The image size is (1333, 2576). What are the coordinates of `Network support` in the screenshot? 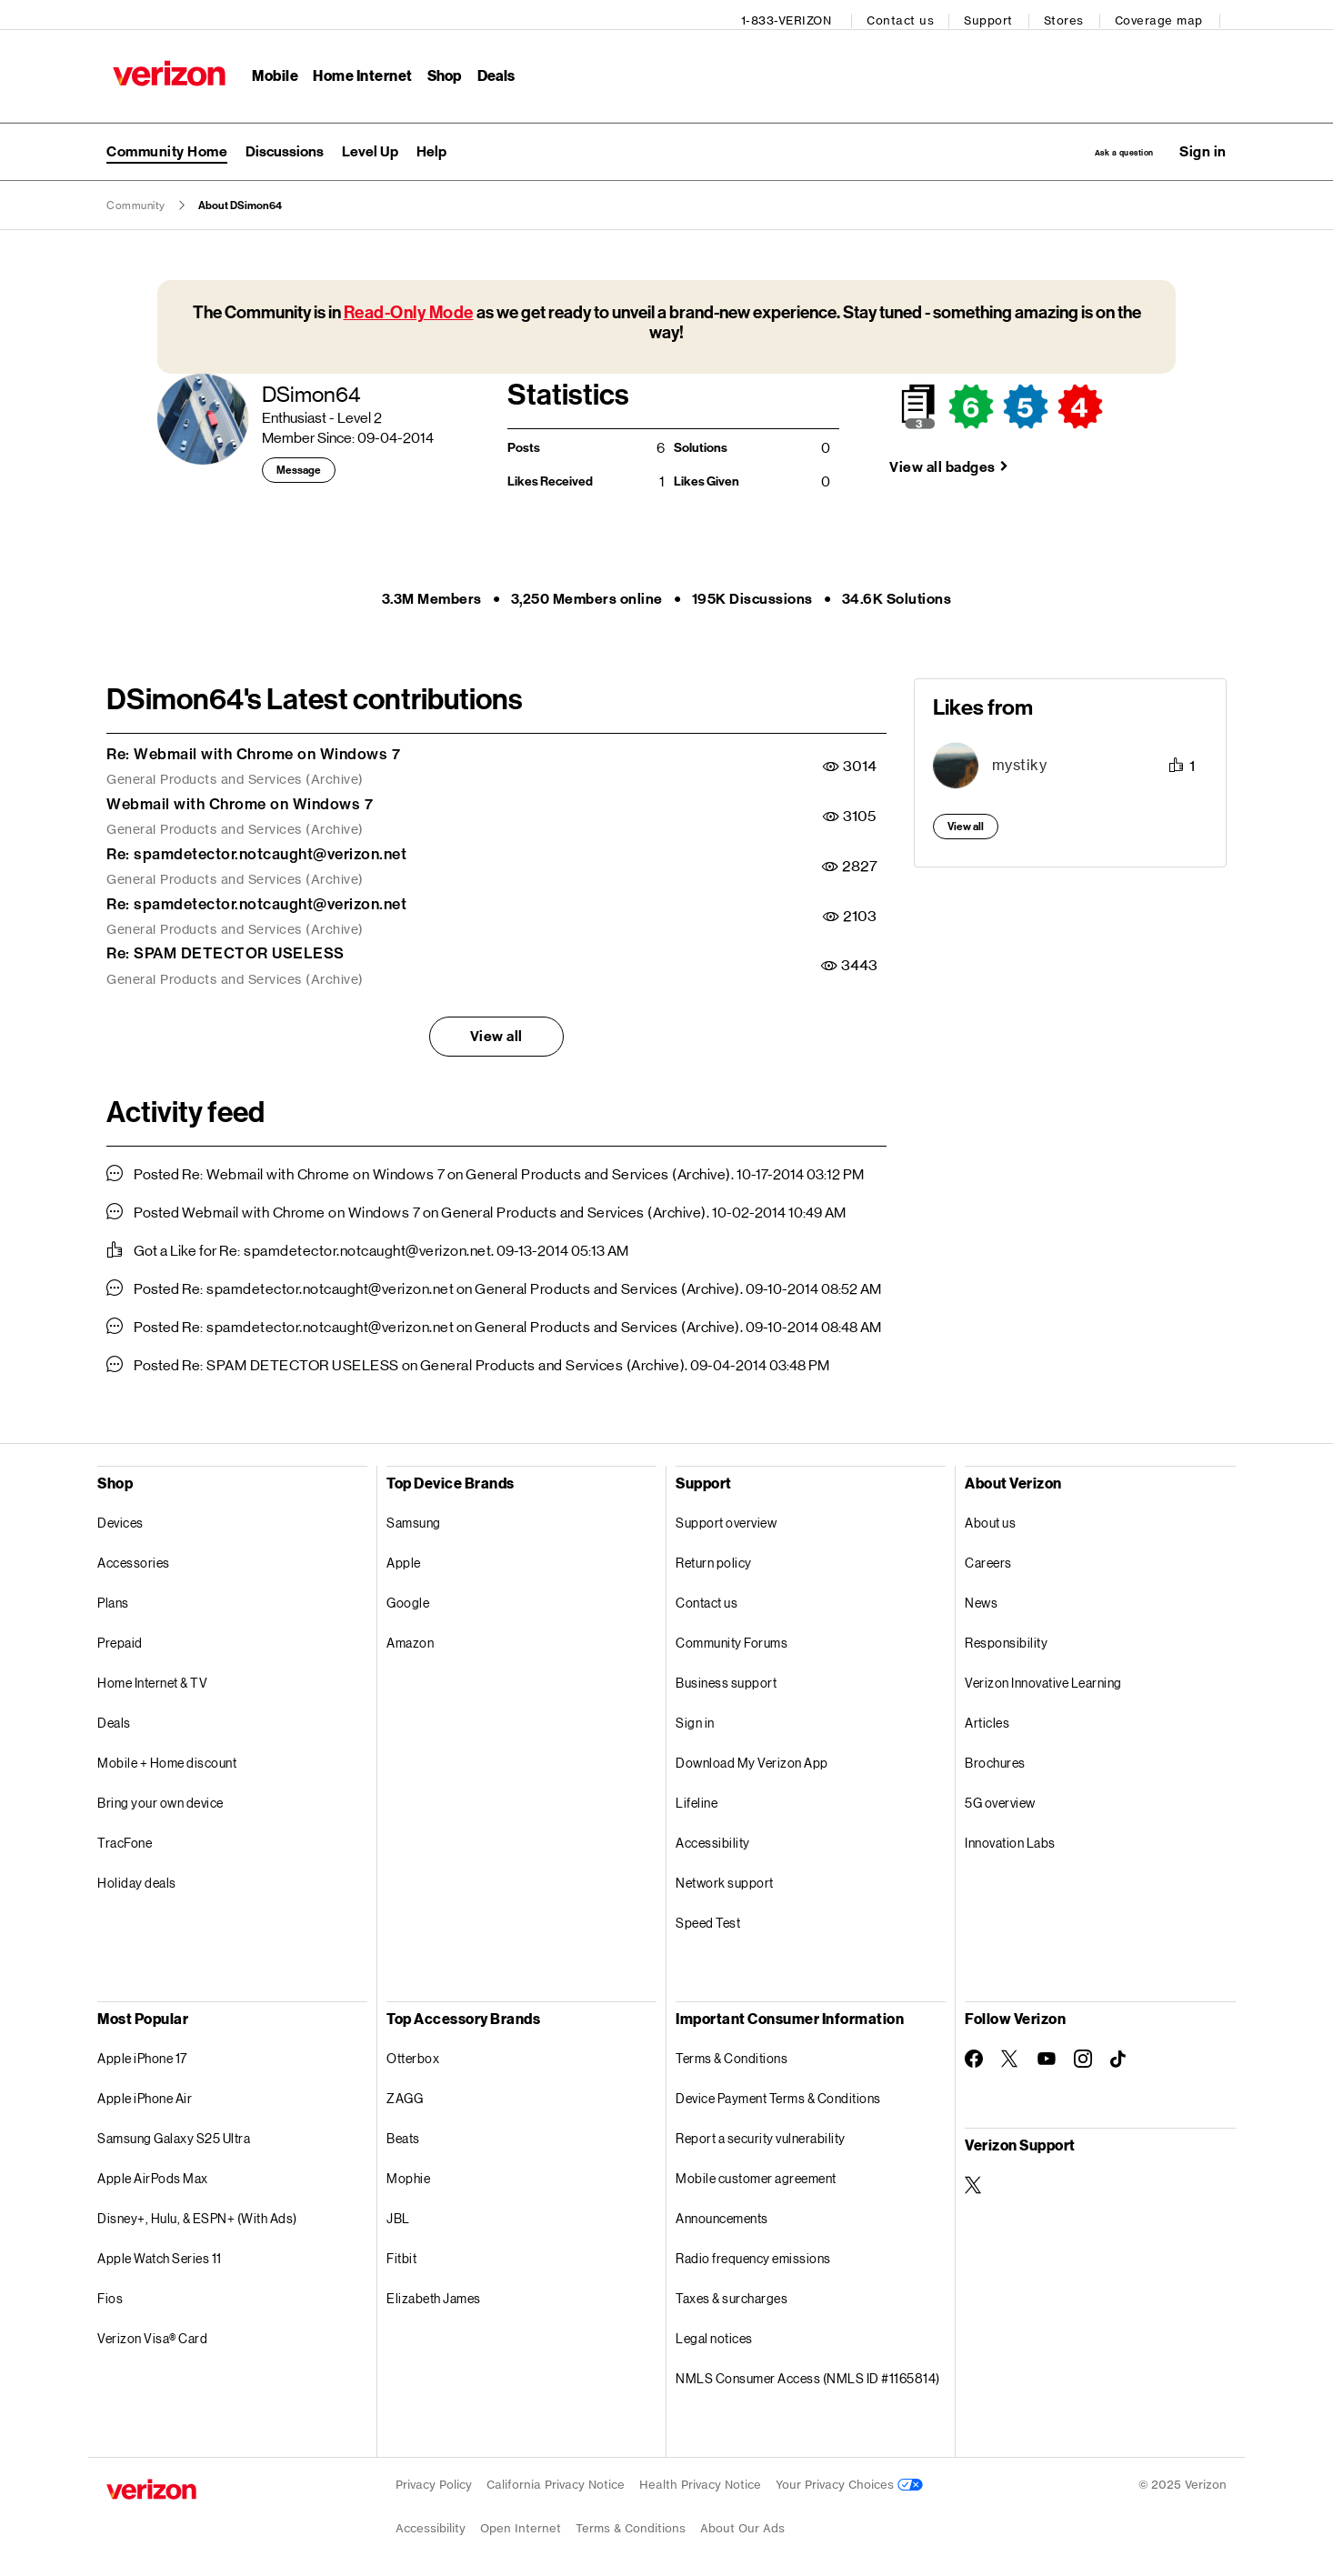 It's located at (725, 1877).